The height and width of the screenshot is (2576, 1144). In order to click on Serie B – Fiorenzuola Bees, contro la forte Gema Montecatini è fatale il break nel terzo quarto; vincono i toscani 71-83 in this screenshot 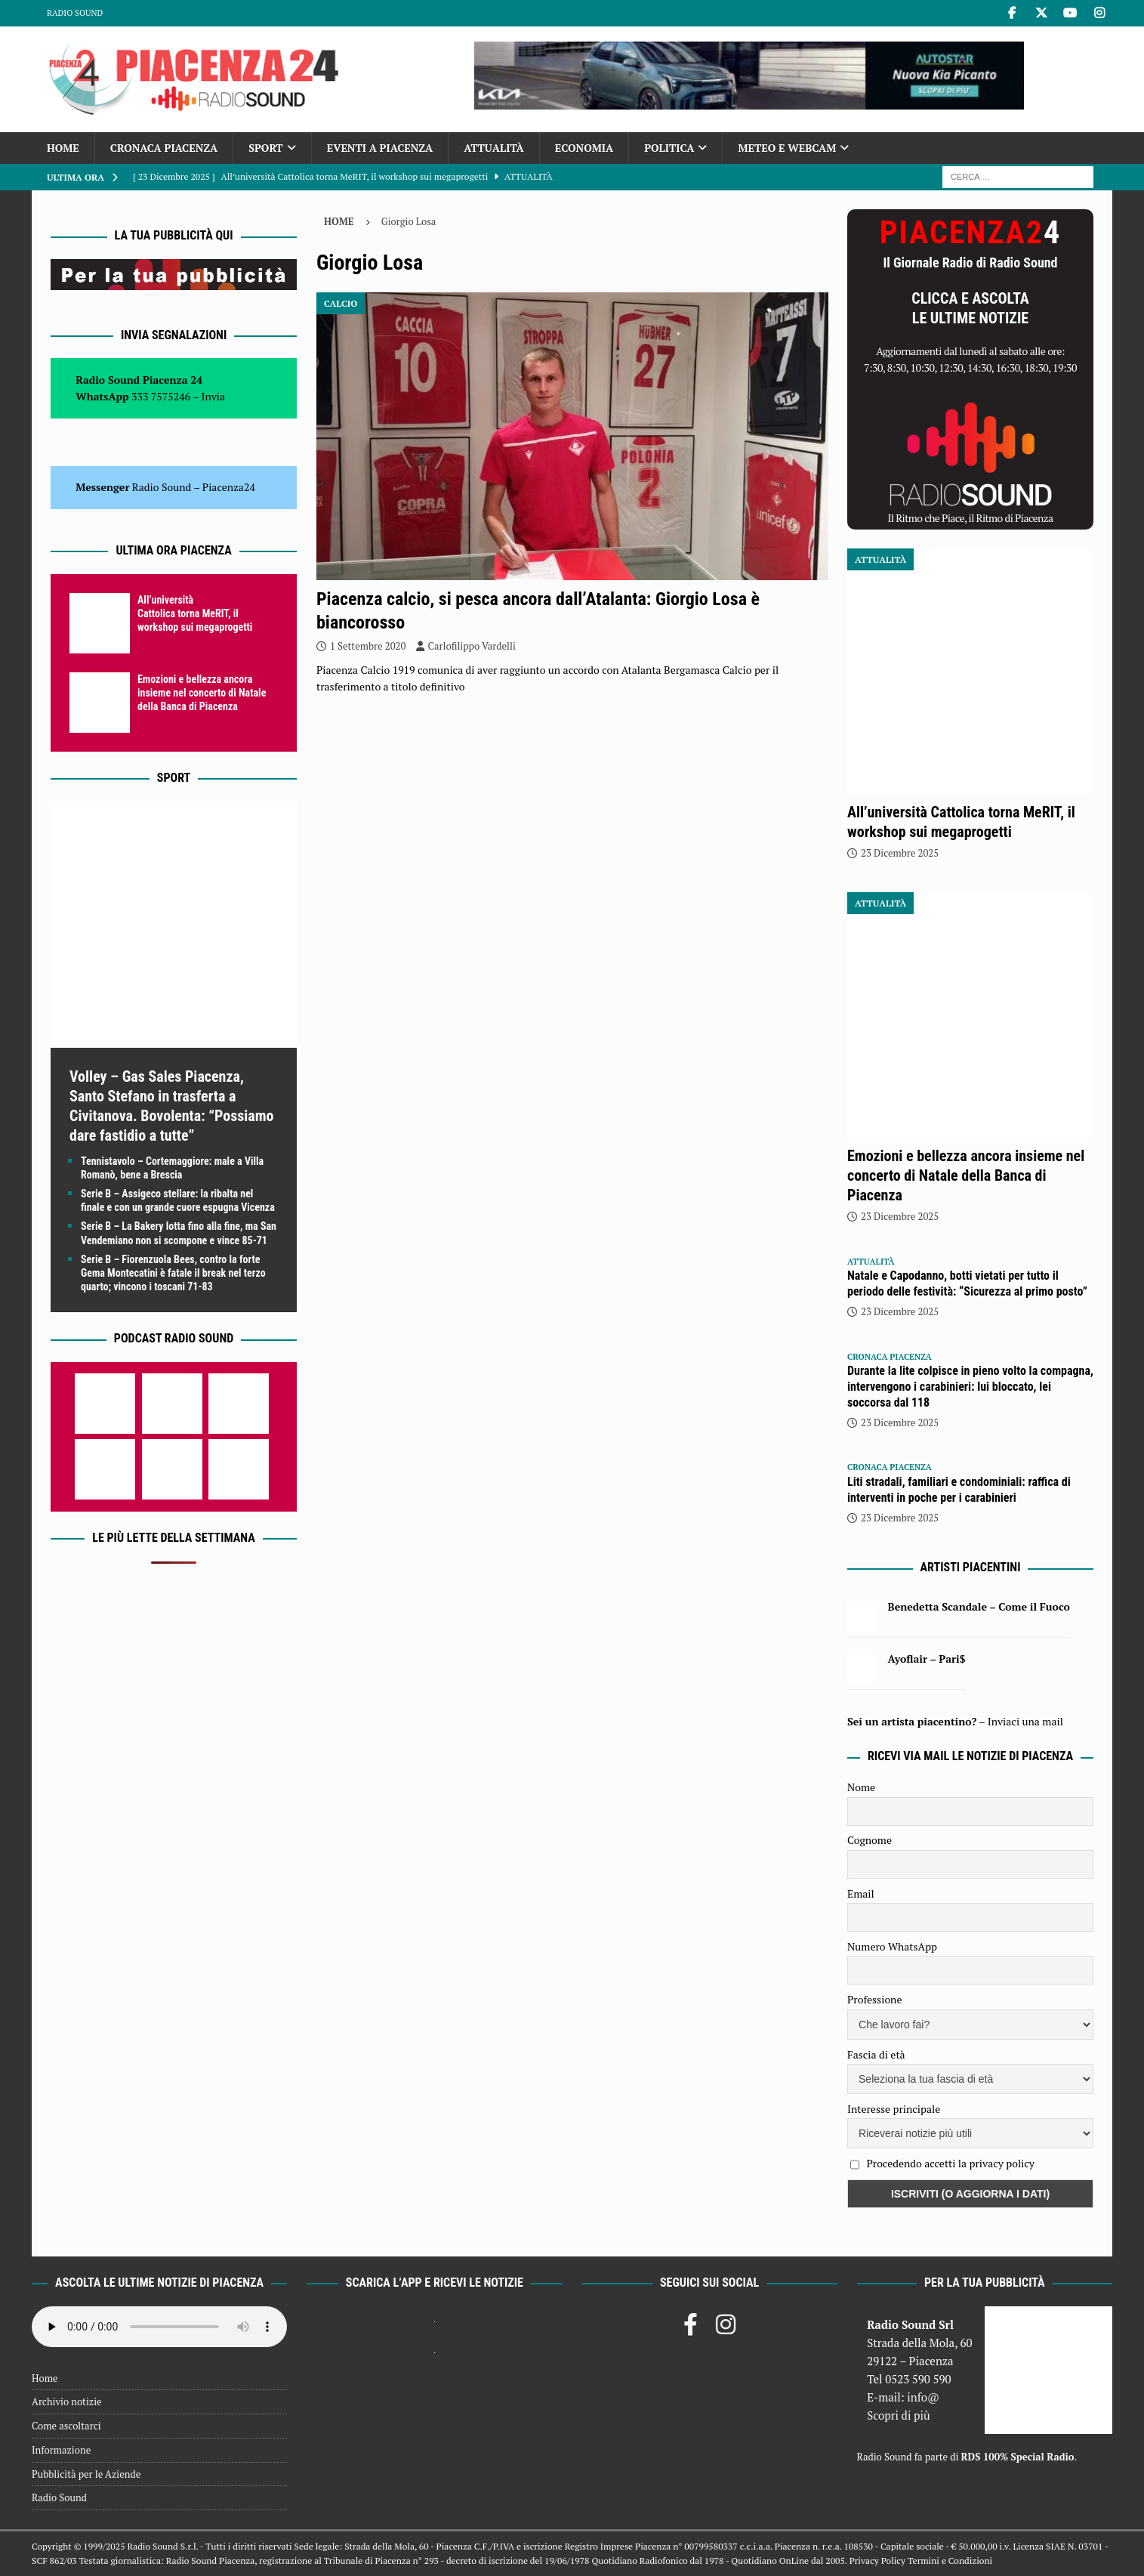, I will do `click(173, 1273)`.